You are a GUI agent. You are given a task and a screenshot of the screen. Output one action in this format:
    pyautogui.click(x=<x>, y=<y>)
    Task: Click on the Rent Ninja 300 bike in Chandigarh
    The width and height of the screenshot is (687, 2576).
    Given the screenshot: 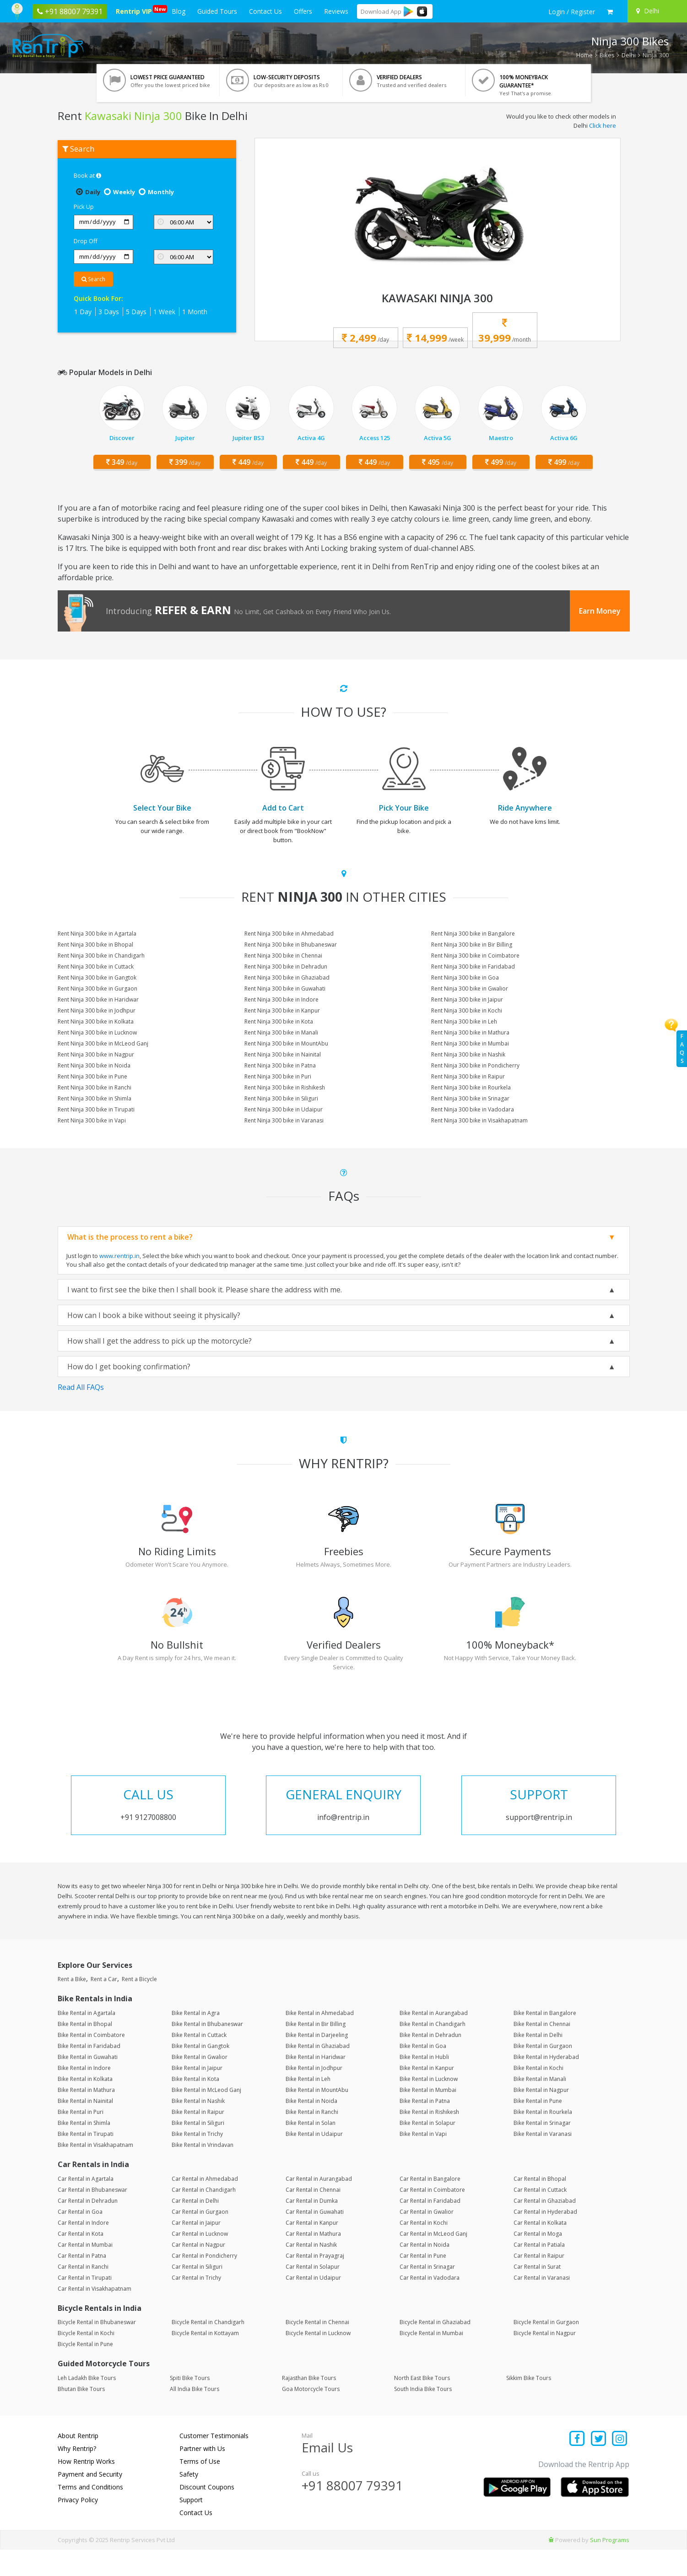 What is the action you would take?
    pyautogui.click(x=101, y=955)
    